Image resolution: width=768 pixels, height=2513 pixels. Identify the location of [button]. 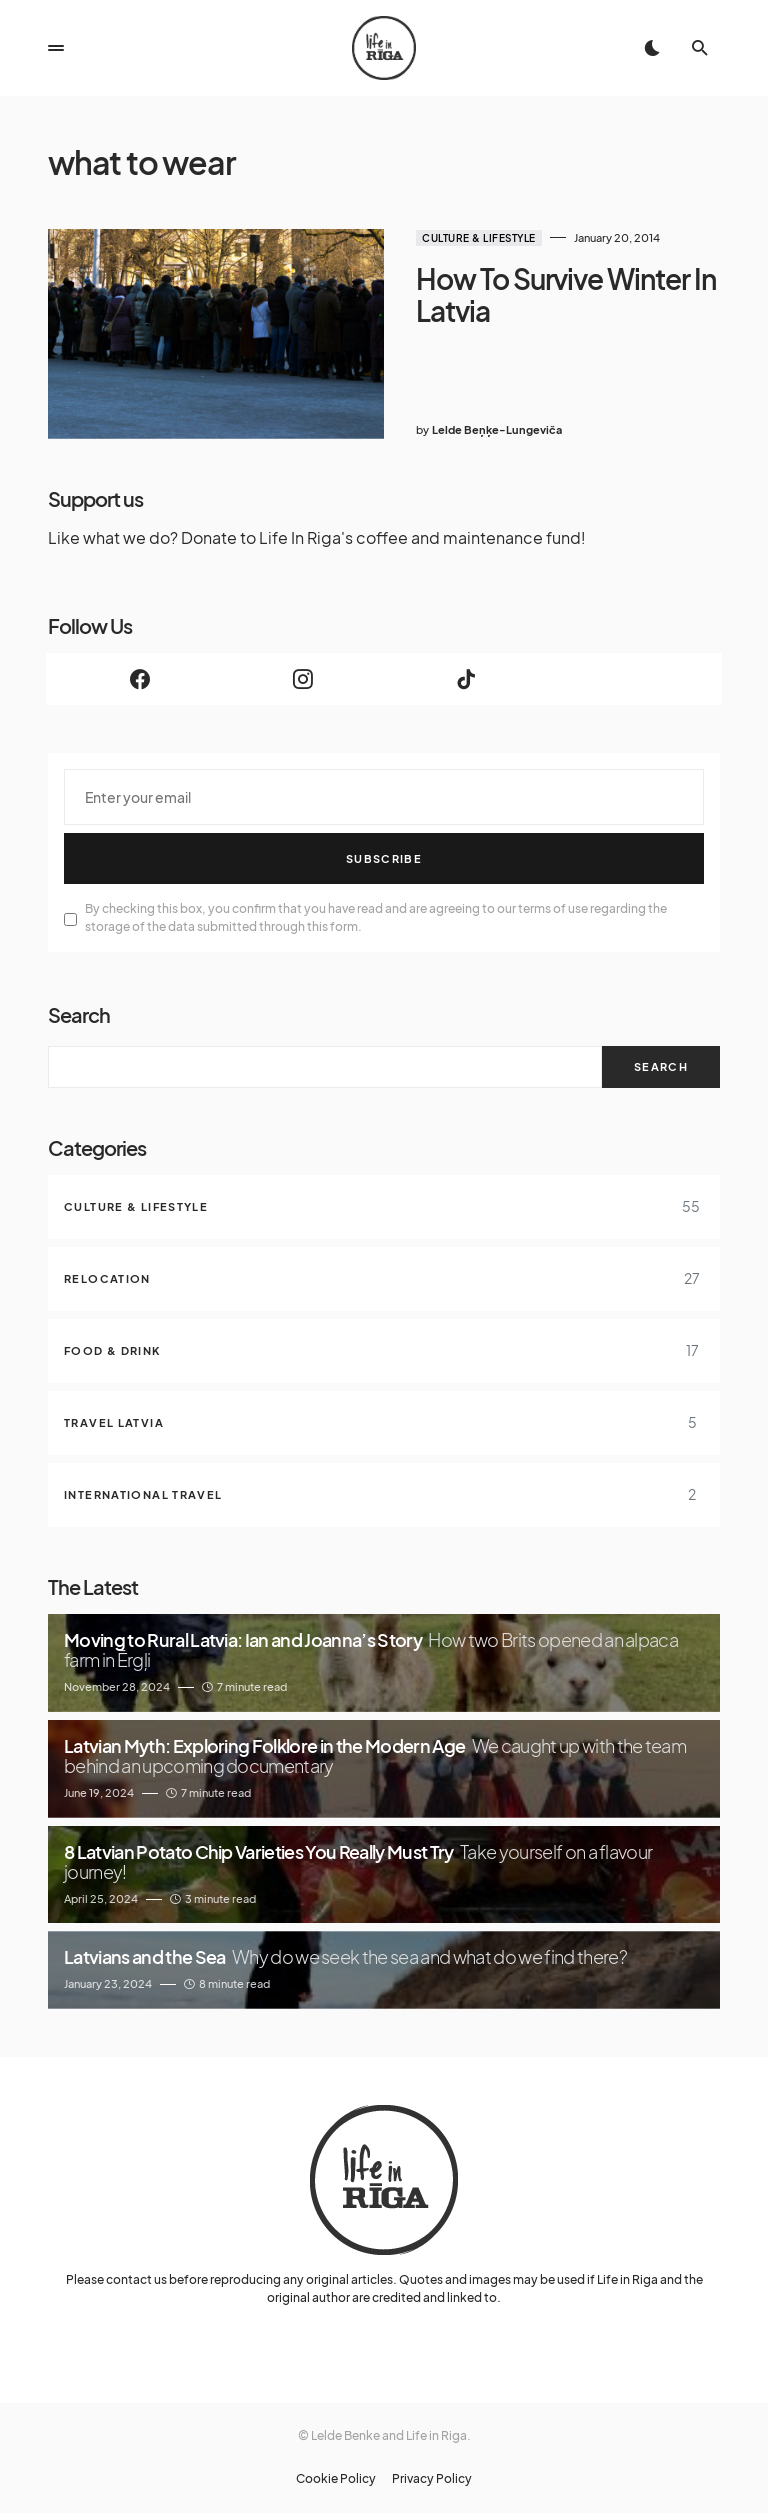
(56, 48).